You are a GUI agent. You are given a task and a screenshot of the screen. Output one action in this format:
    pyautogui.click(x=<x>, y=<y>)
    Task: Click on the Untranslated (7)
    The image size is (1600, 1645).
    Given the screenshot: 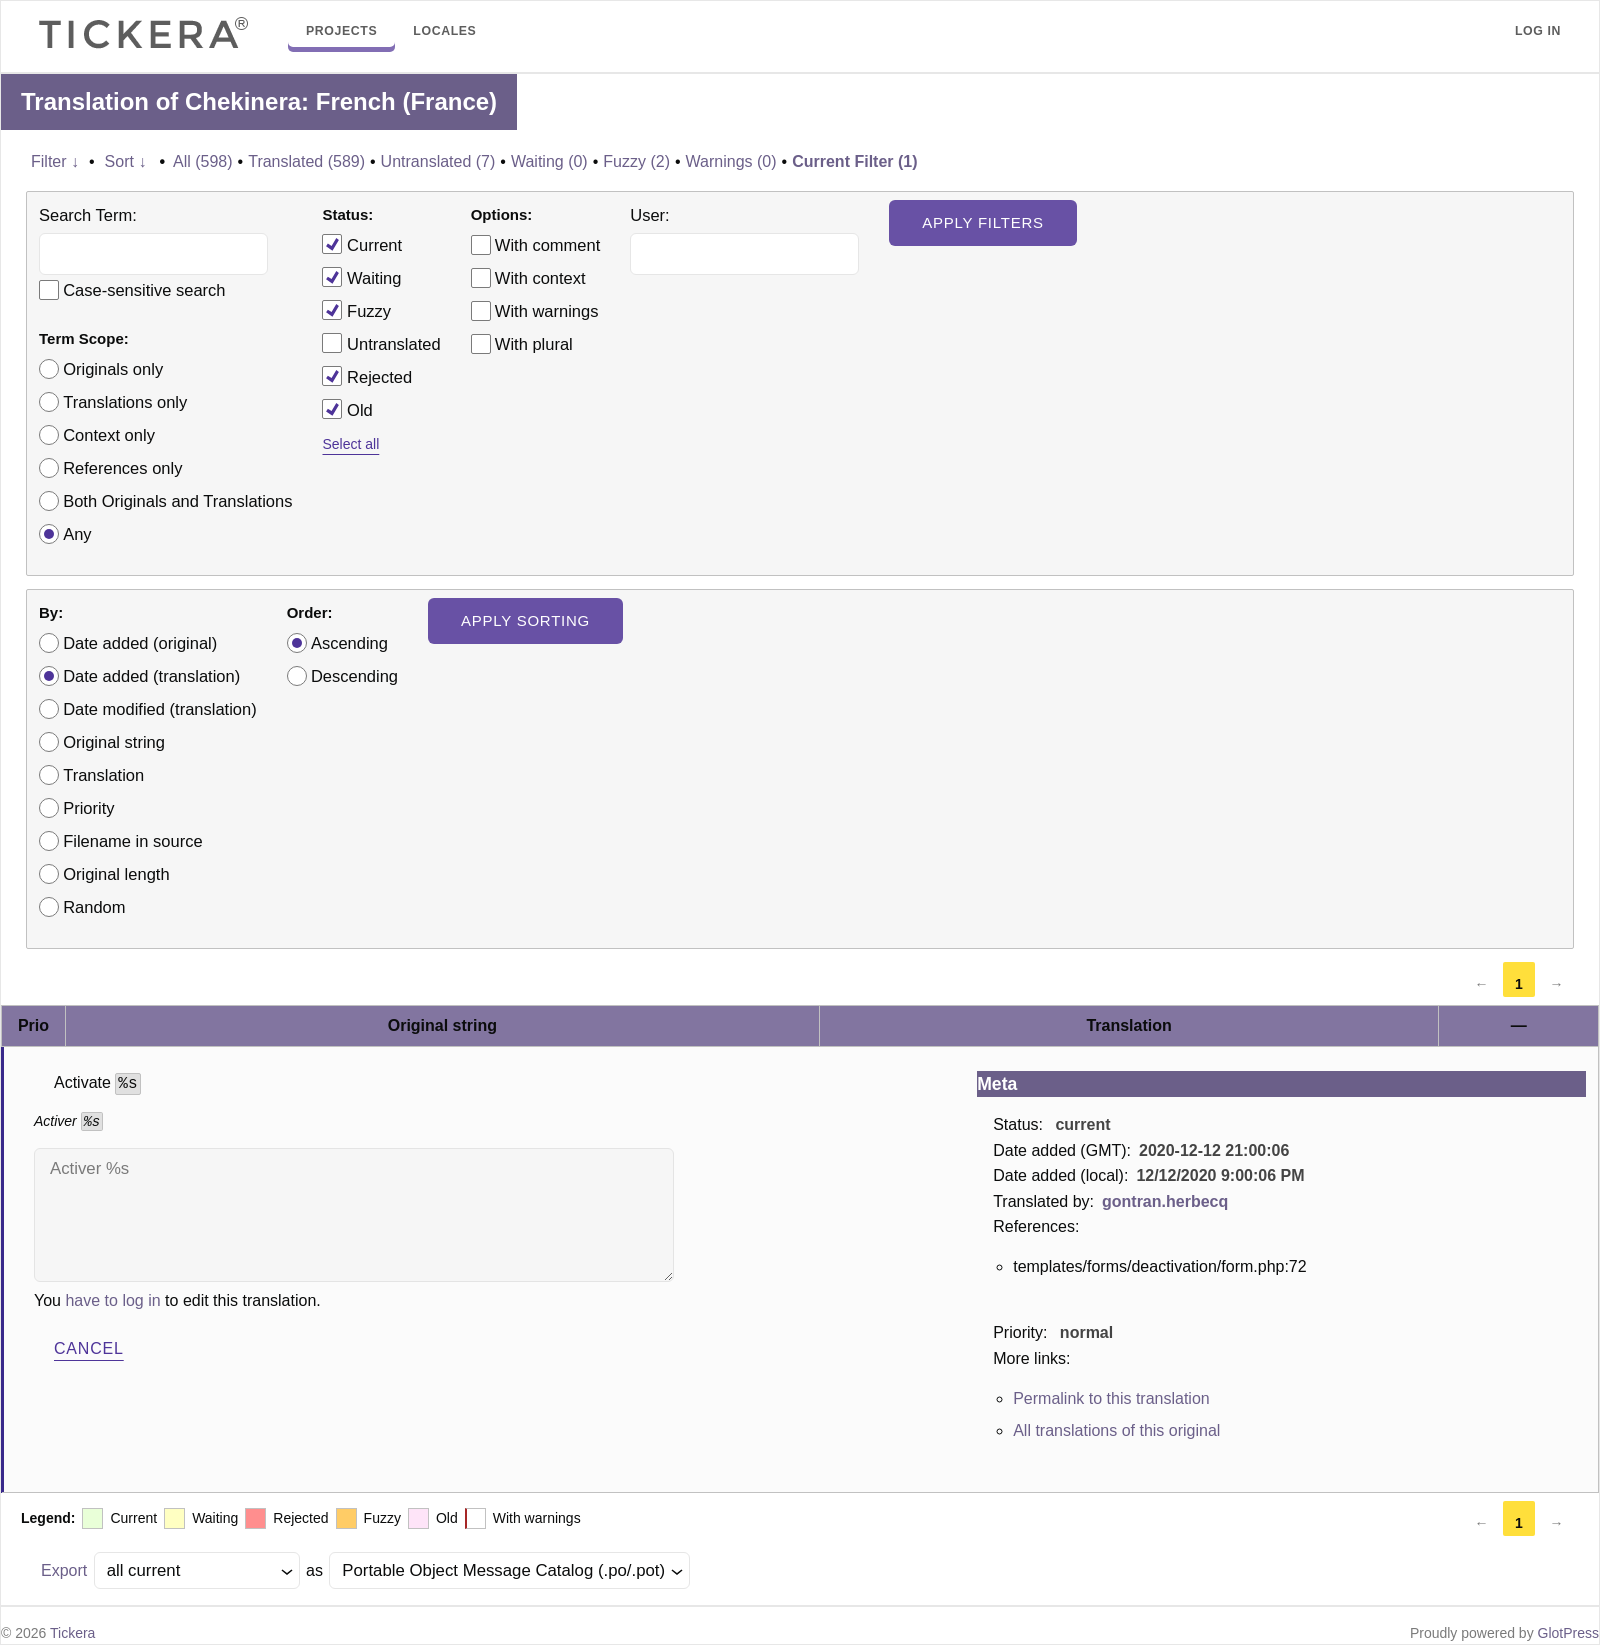 What is the action you would take?
    pyautogui.click(x=438, y=161)
    